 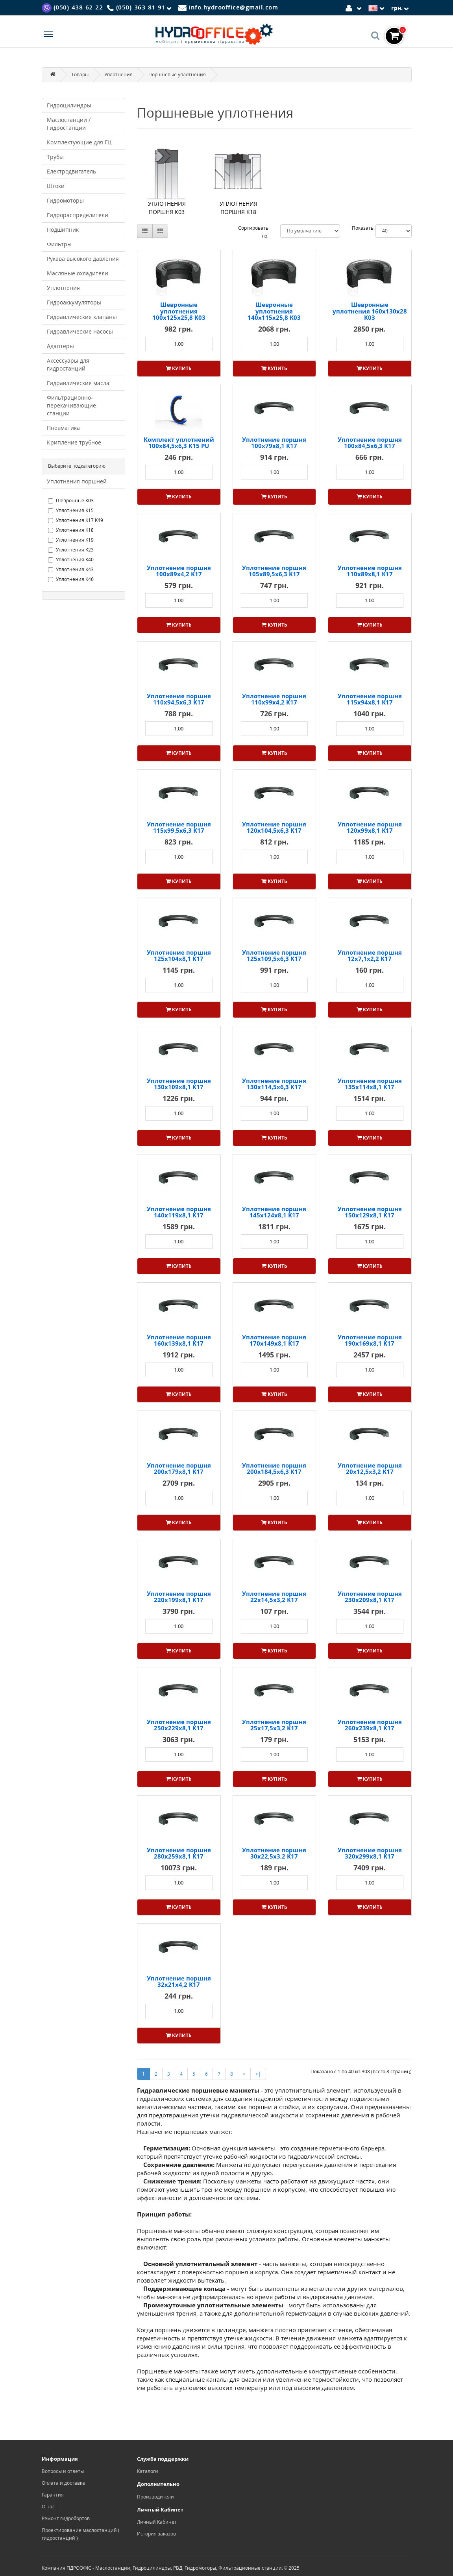 I want to click on Уплотнение поршня 20x12,5x3,2 K17, so click(x=370, y=1468).